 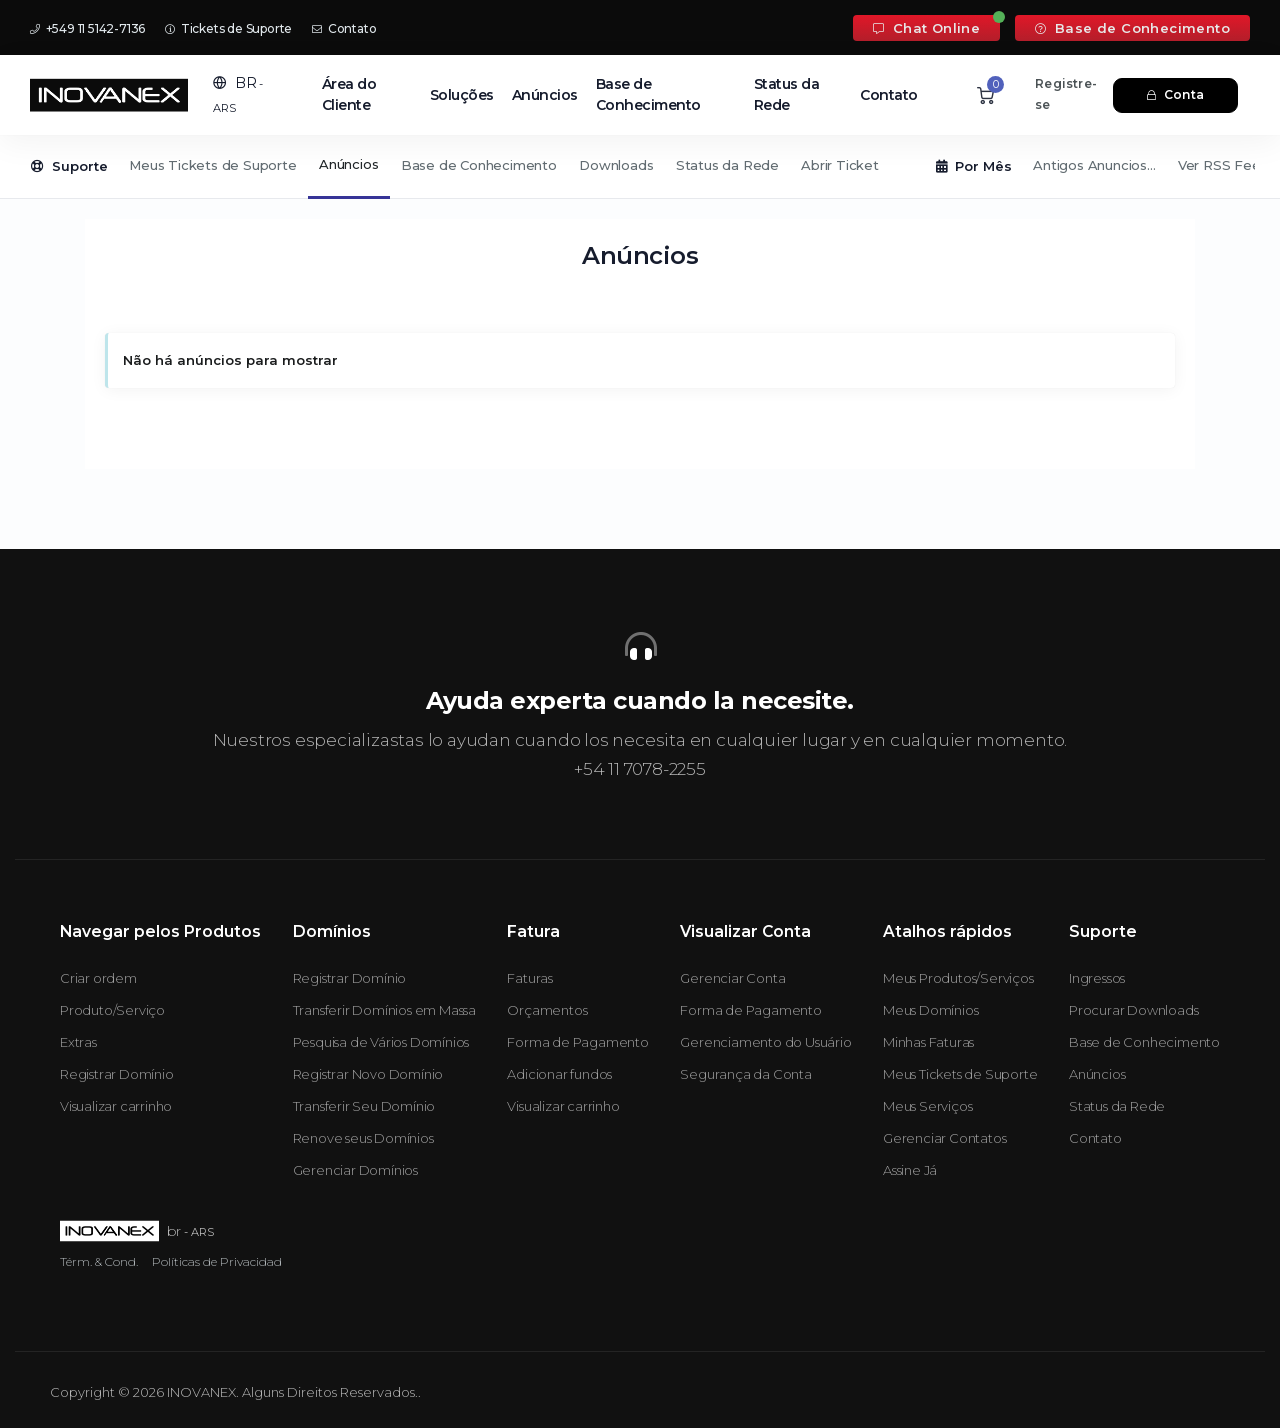 I want to click on Produto/Serviço, so click(x=112, y=1010).